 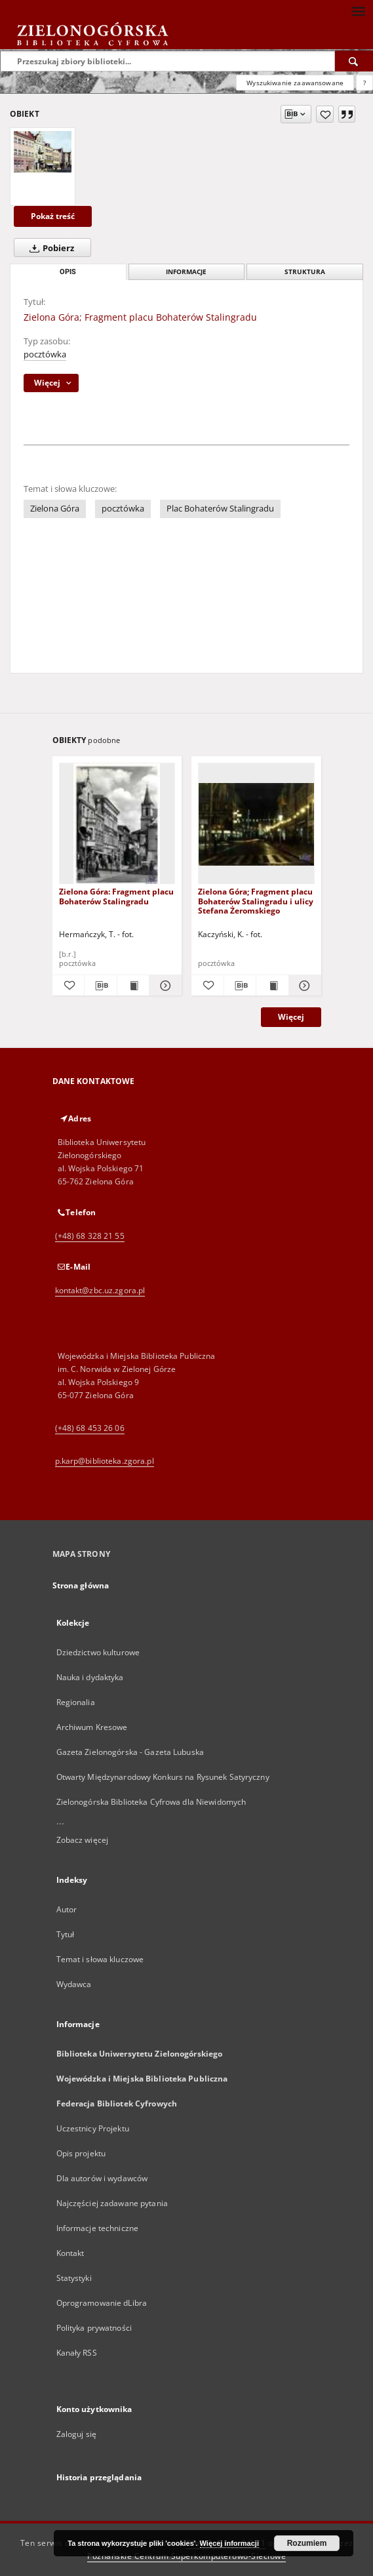 I want to click on Wydawca, so click(x=74, y=1984).